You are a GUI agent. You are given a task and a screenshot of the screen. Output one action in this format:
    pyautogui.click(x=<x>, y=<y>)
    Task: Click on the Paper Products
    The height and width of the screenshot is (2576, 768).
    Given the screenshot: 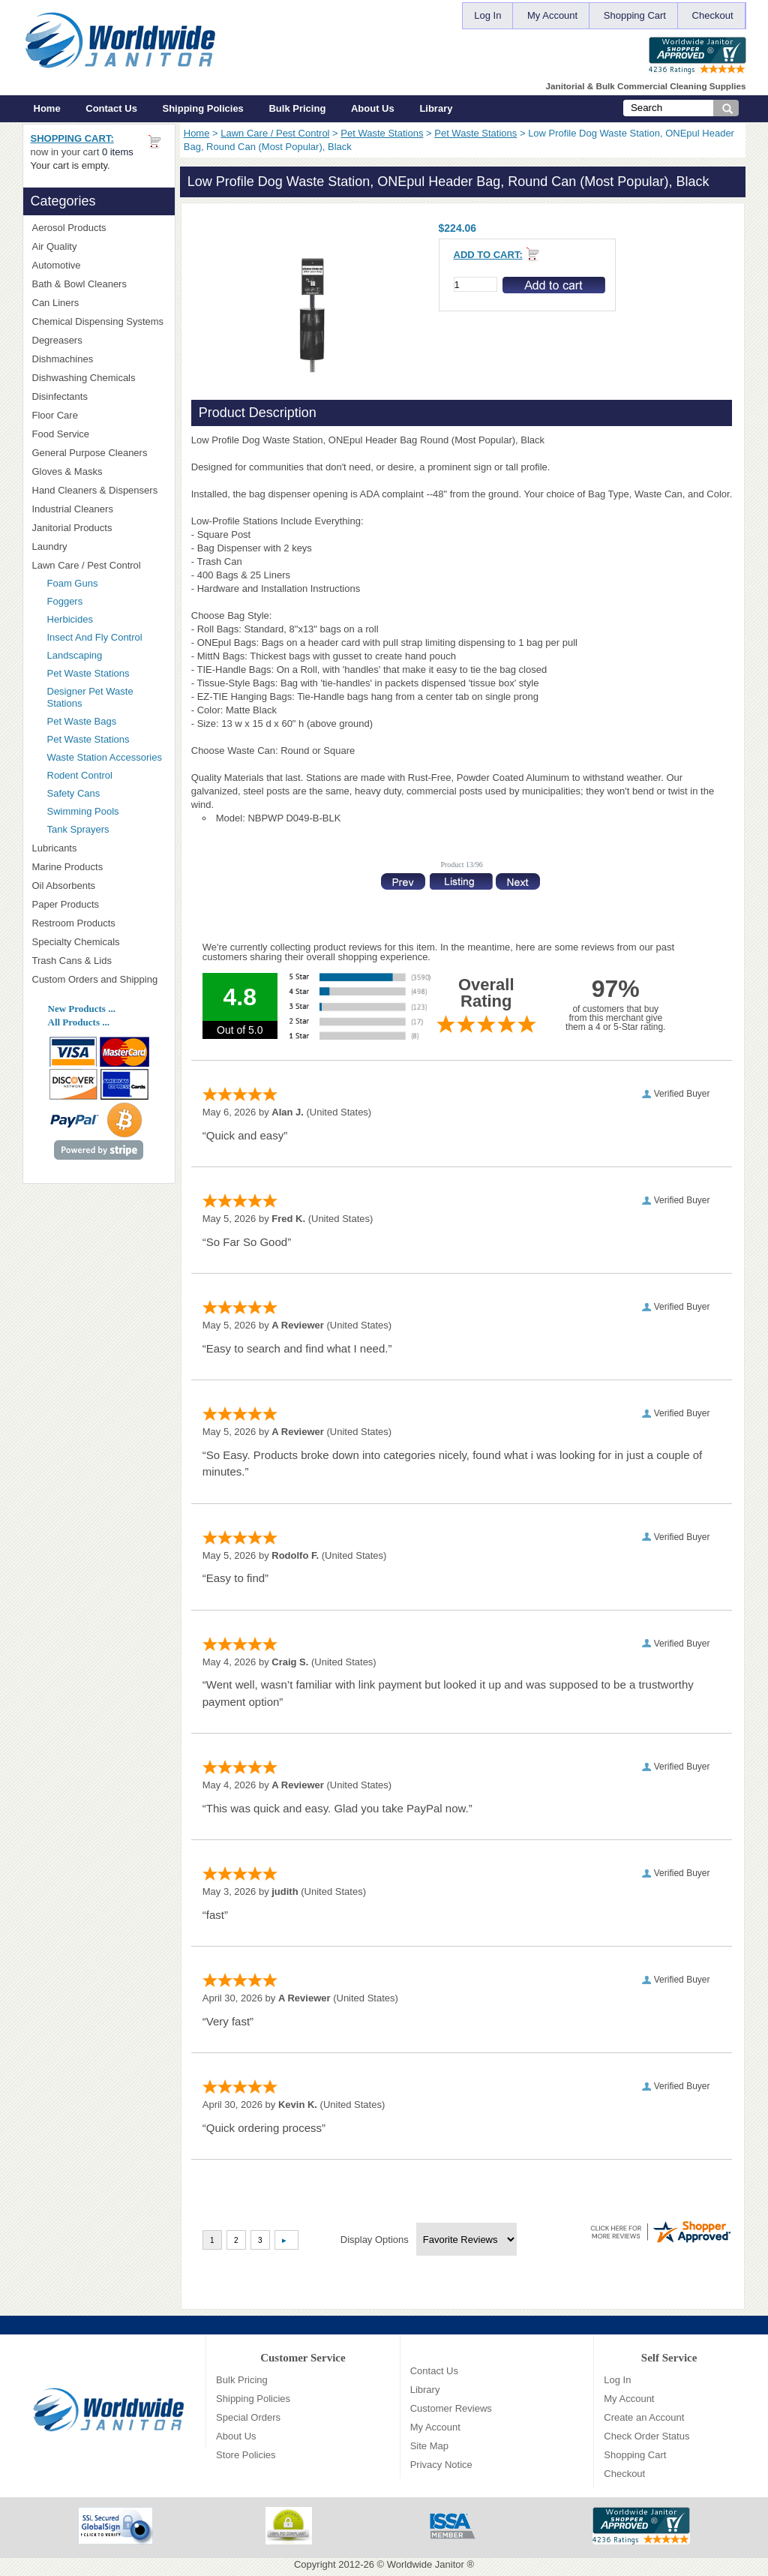 What is the action you would take?
    pyautogui.click(x=99, y=904)
    